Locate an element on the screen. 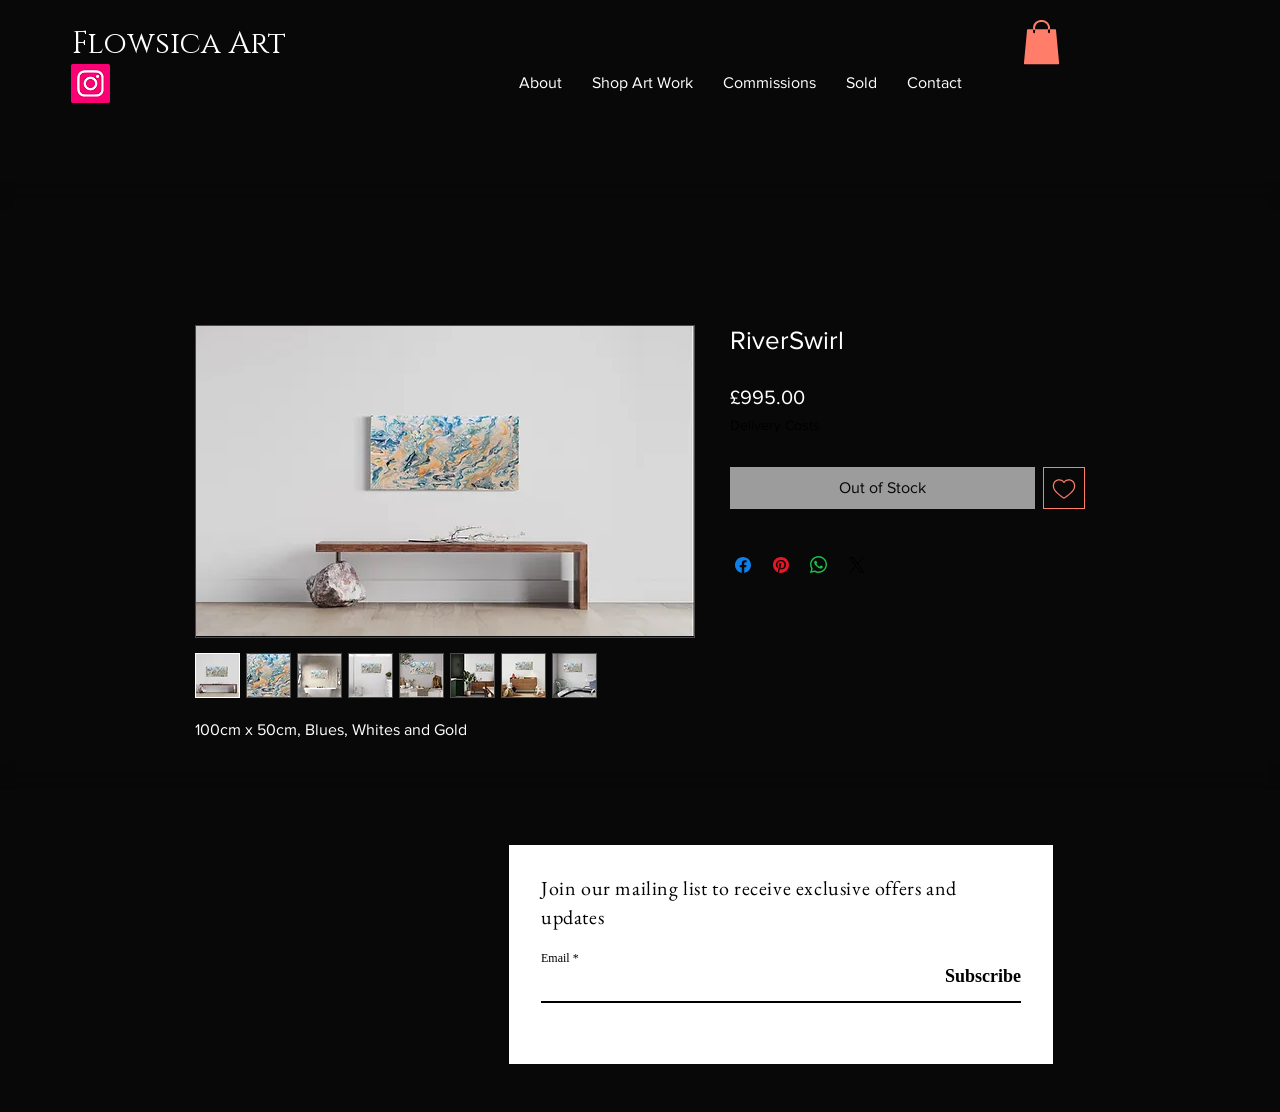 Image resolution: width=1280 pixels, height=1112 pixels. [Pin on Pinterest] is located at coordinates (781, 565).